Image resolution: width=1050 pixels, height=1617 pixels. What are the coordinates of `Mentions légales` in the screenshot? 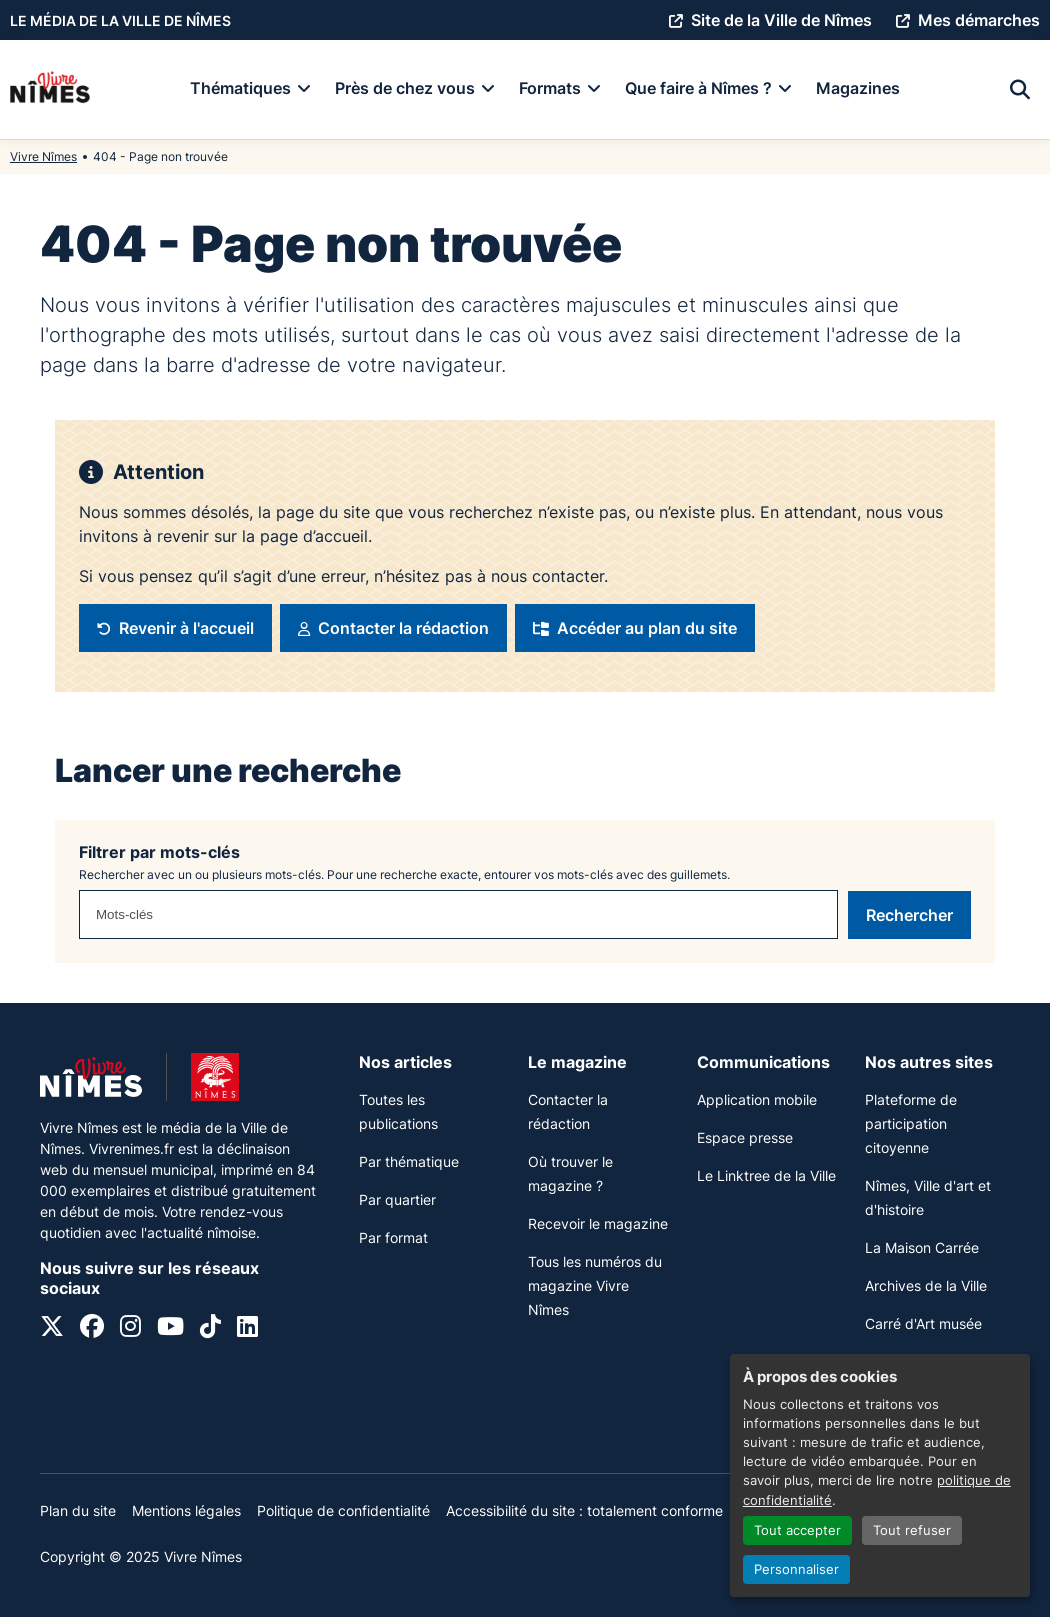 It's located at (186, 1510).